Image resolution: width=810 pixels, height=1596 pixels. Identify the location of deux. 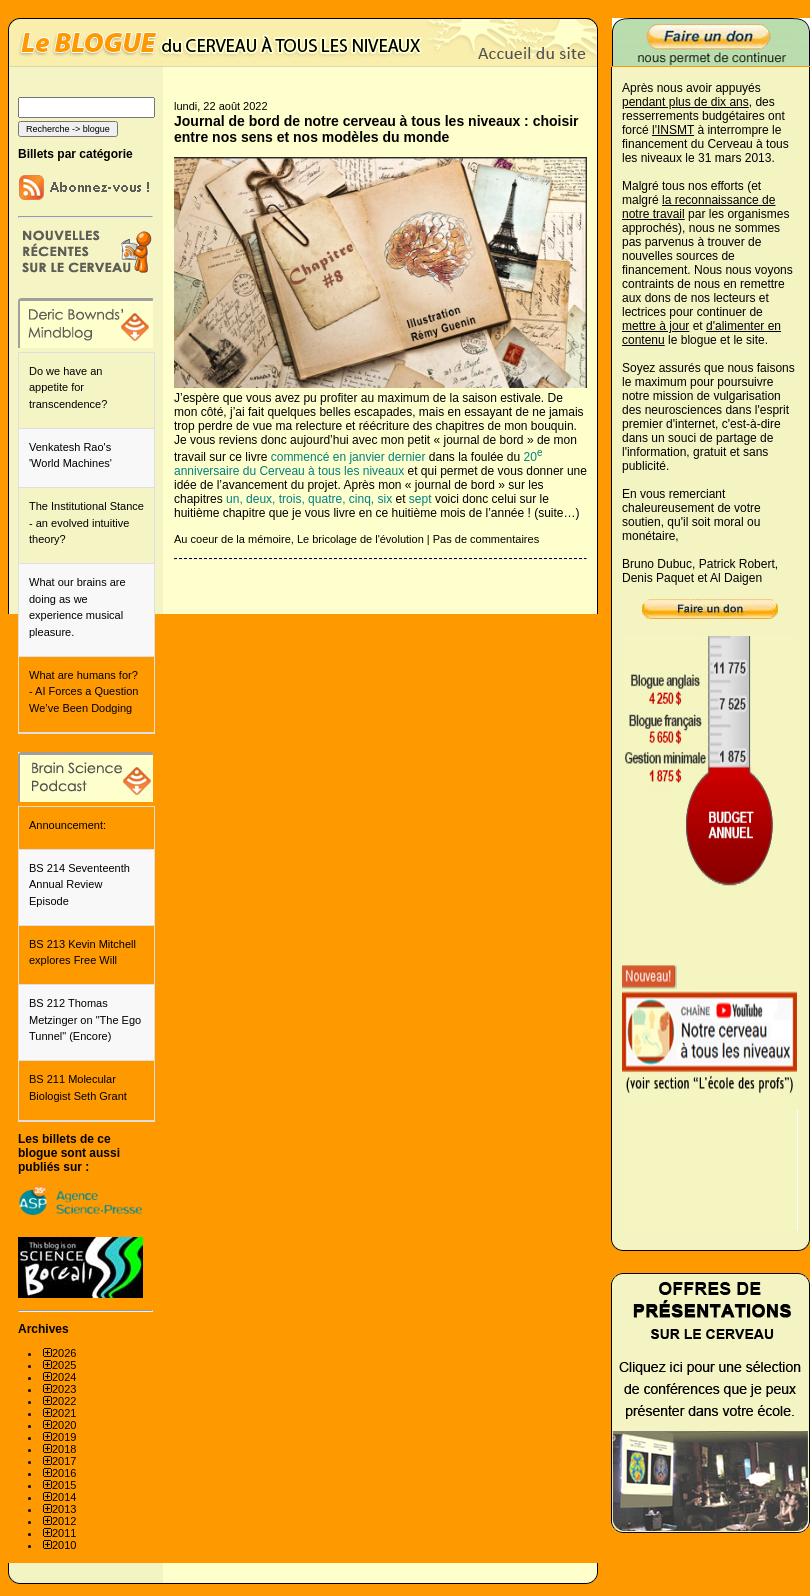
(259, 499).